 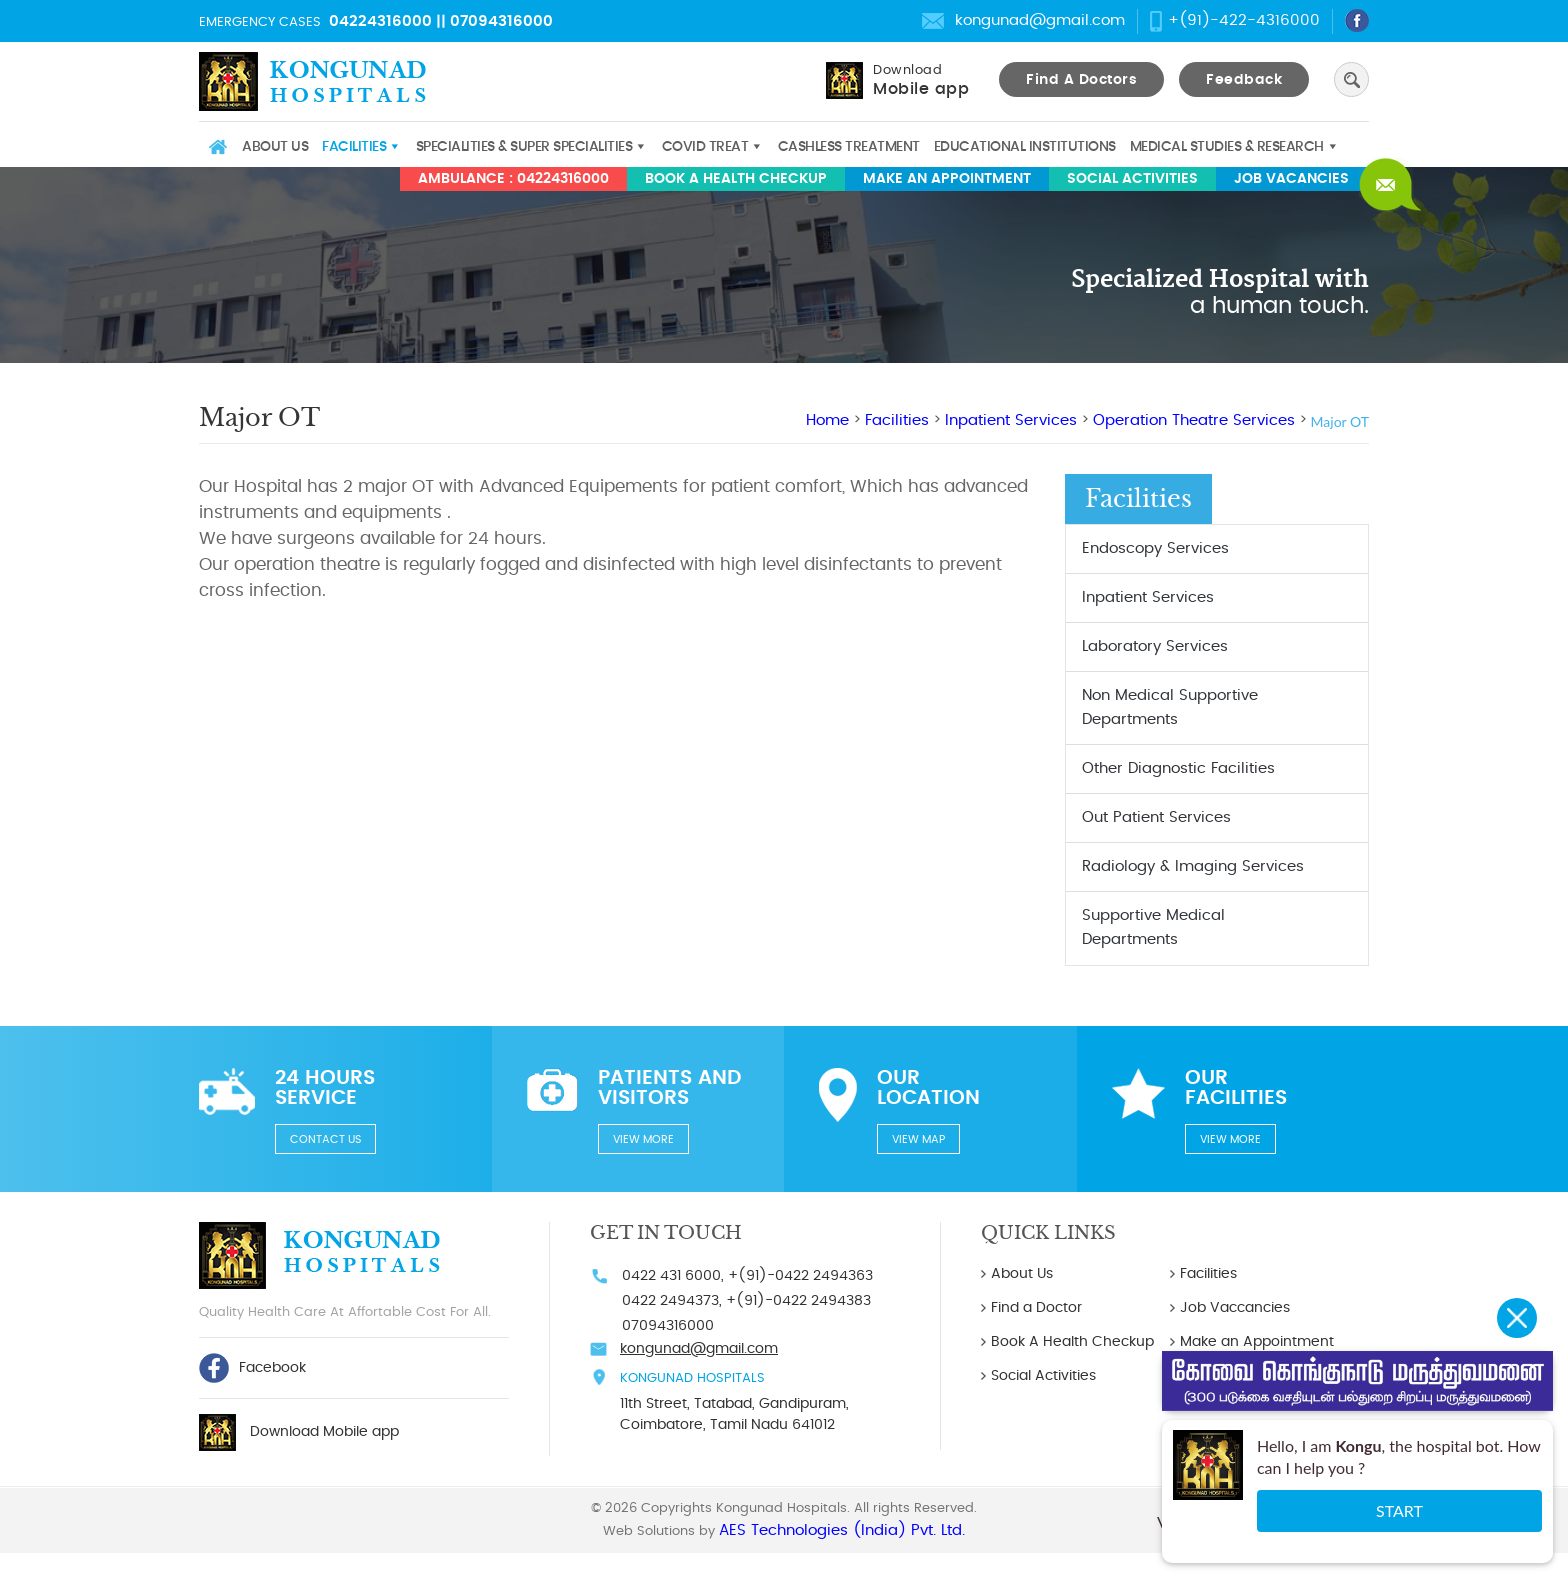 I want to click on Download, so click(x=921, y=80).